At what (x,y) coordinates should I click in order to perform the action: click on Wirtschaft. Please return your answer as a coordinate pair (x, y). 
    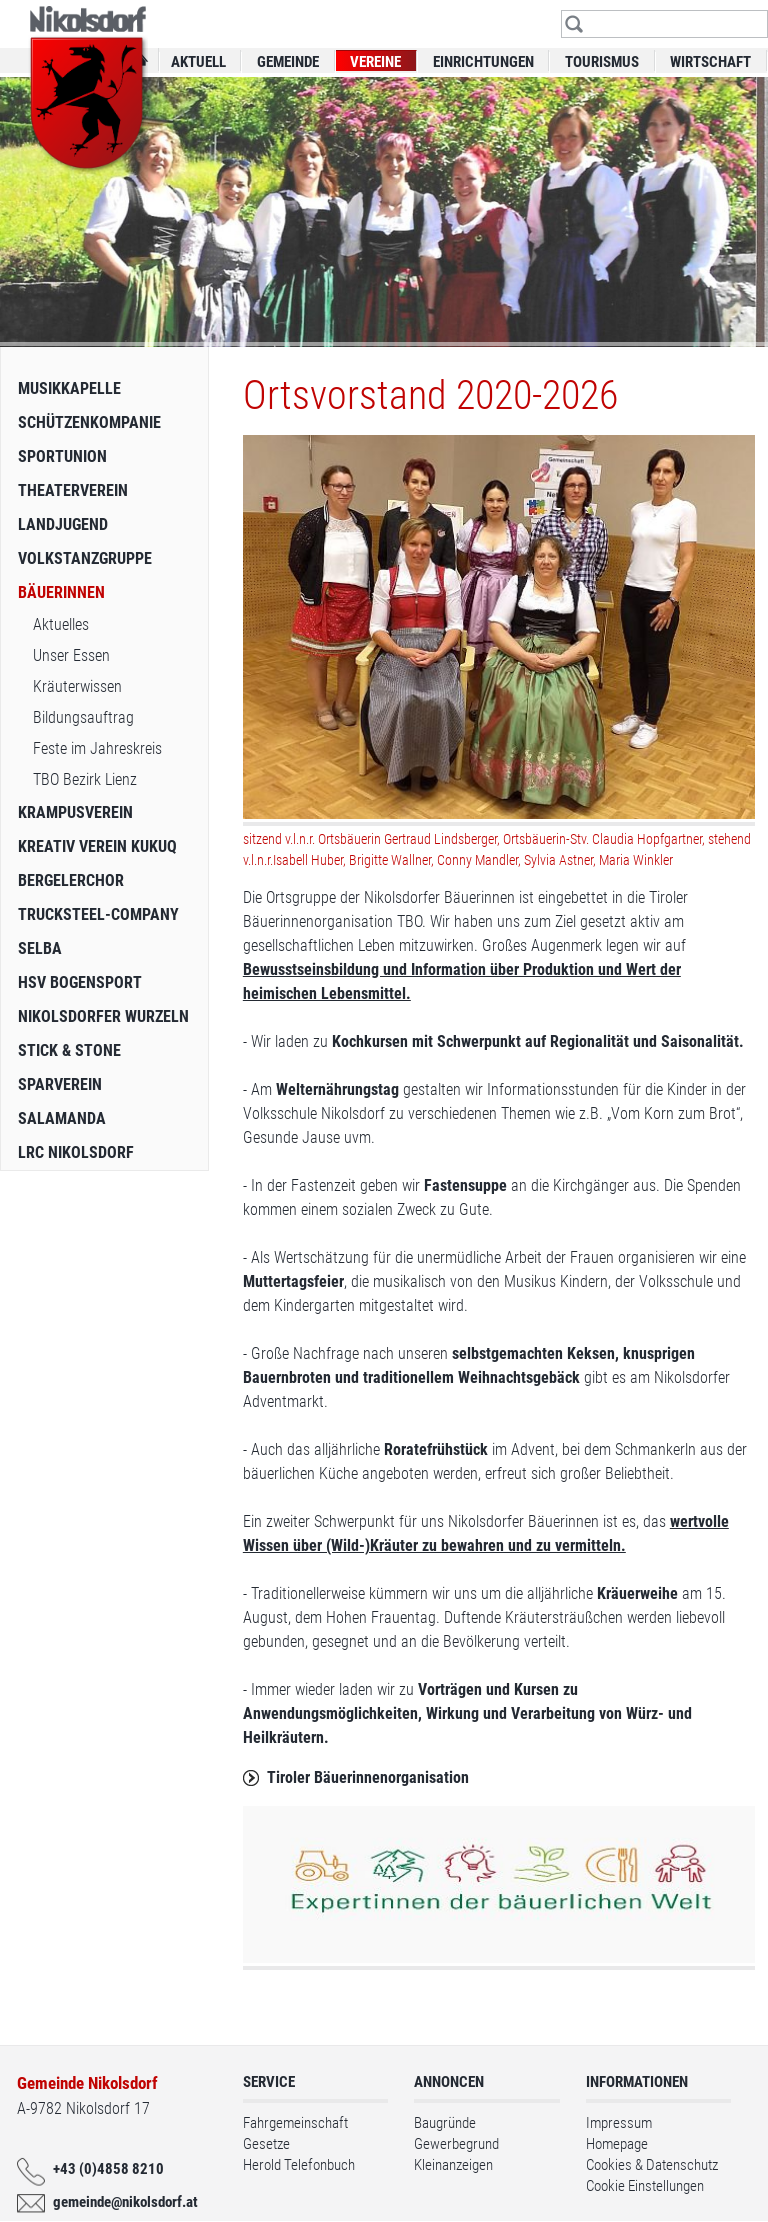
    Looking at the image, I should click on (710, 62).